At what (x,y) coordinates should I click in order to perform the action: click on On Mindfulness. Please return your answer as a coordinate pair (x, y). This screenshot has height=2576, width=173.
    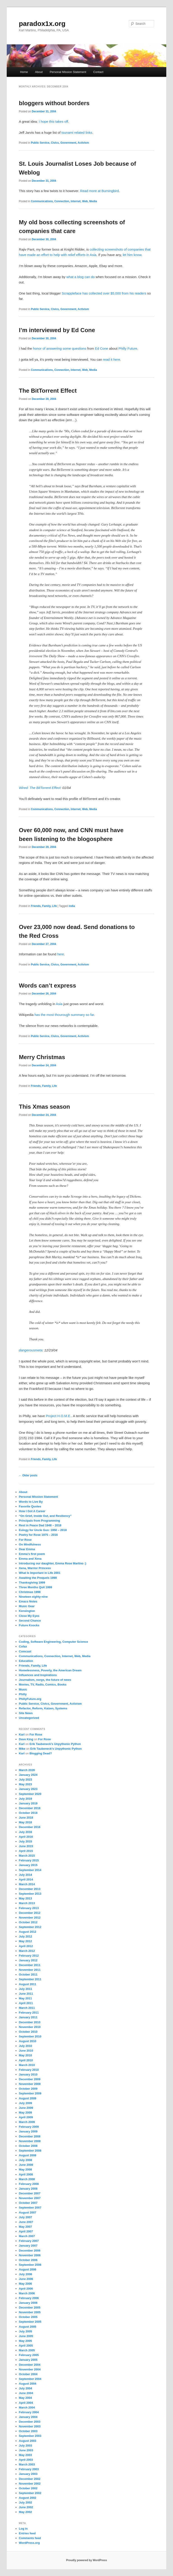
    Looking at the image, I should click on (30, 1544).